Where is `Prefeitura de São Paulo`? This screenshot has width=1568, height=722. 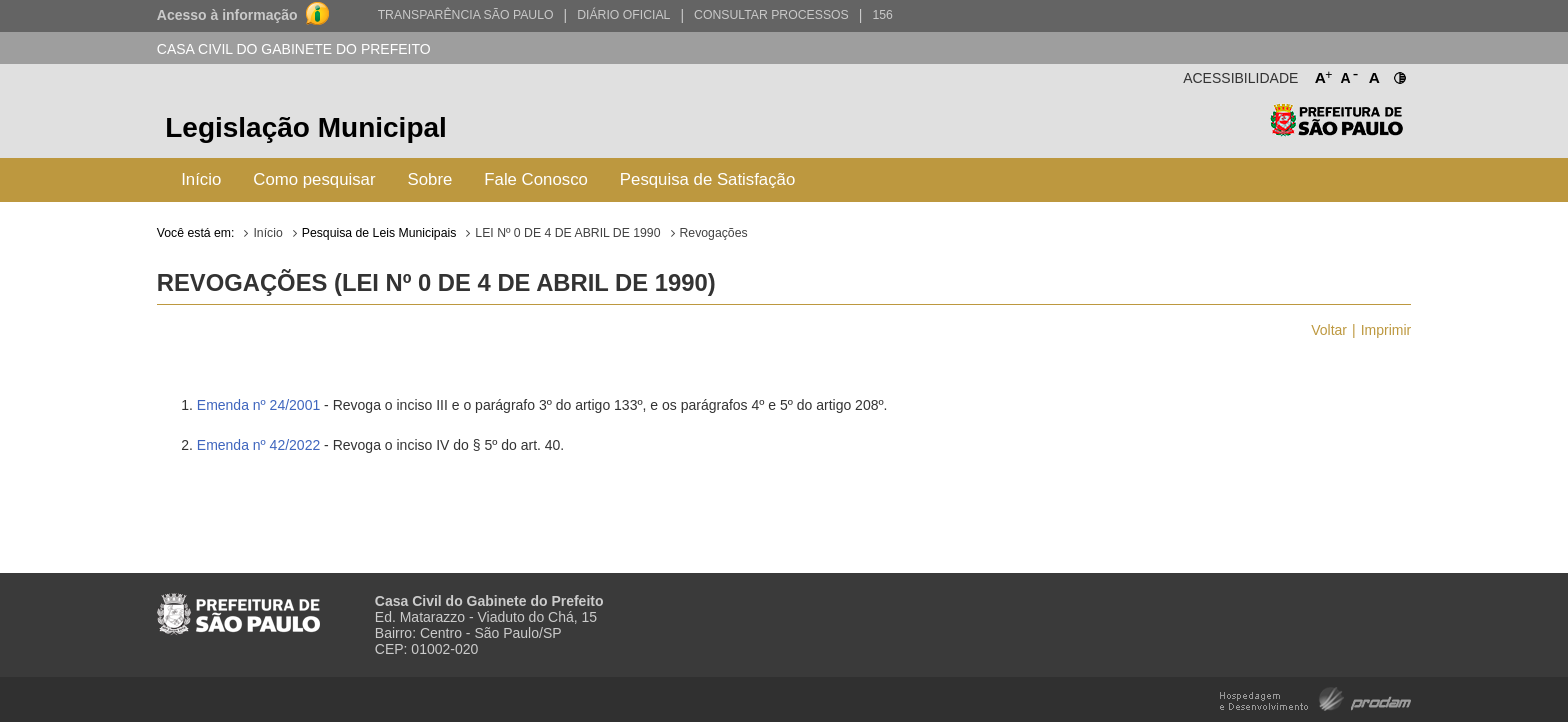
Prefeitura de São Paulo is located at coordinates (1336, 130).